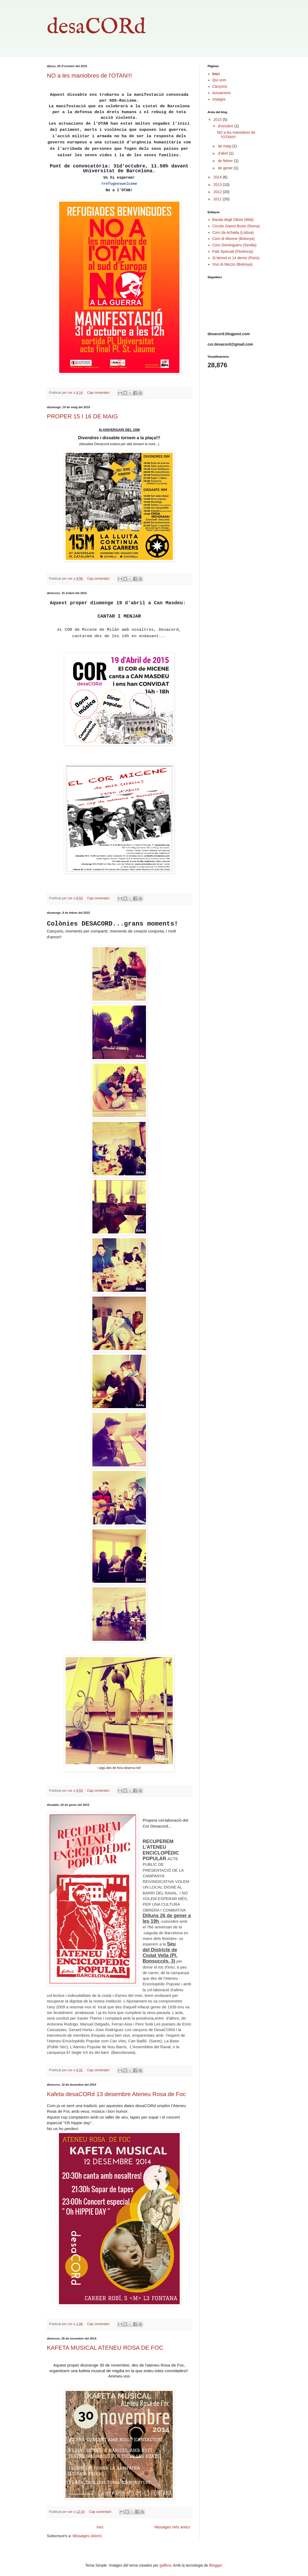 The image size is (308, 2576). Describe the element at coordinates (234, 245) in the screenshot. I see `Coro Dominguero (Sevilla)` at that location.